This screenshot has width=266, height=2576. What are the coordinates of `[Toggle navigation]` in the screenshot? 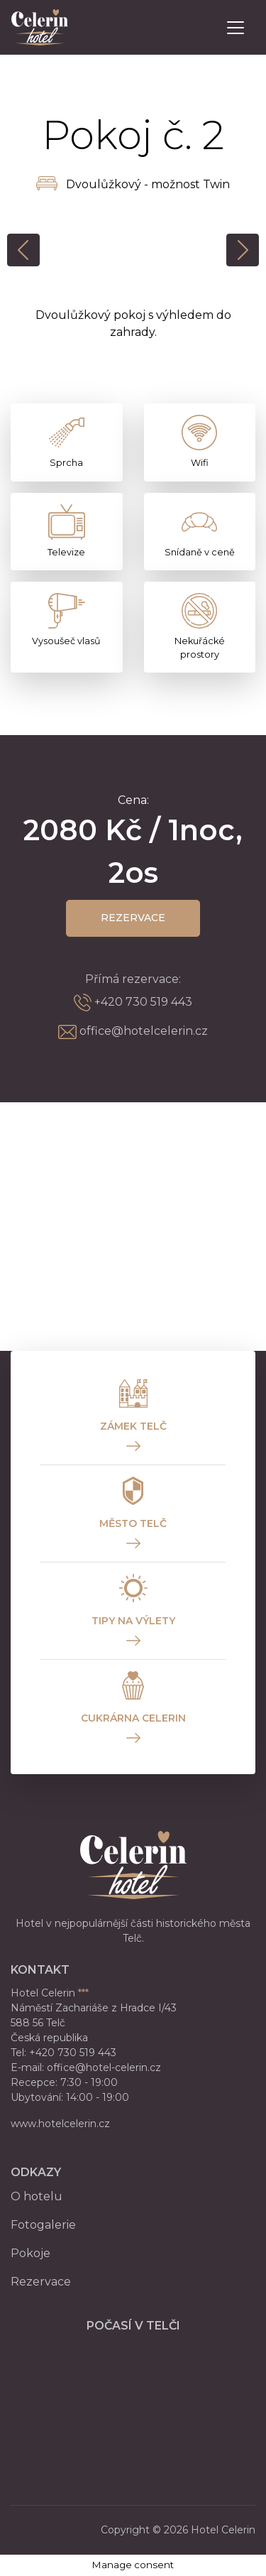 It's located at (235, 27).